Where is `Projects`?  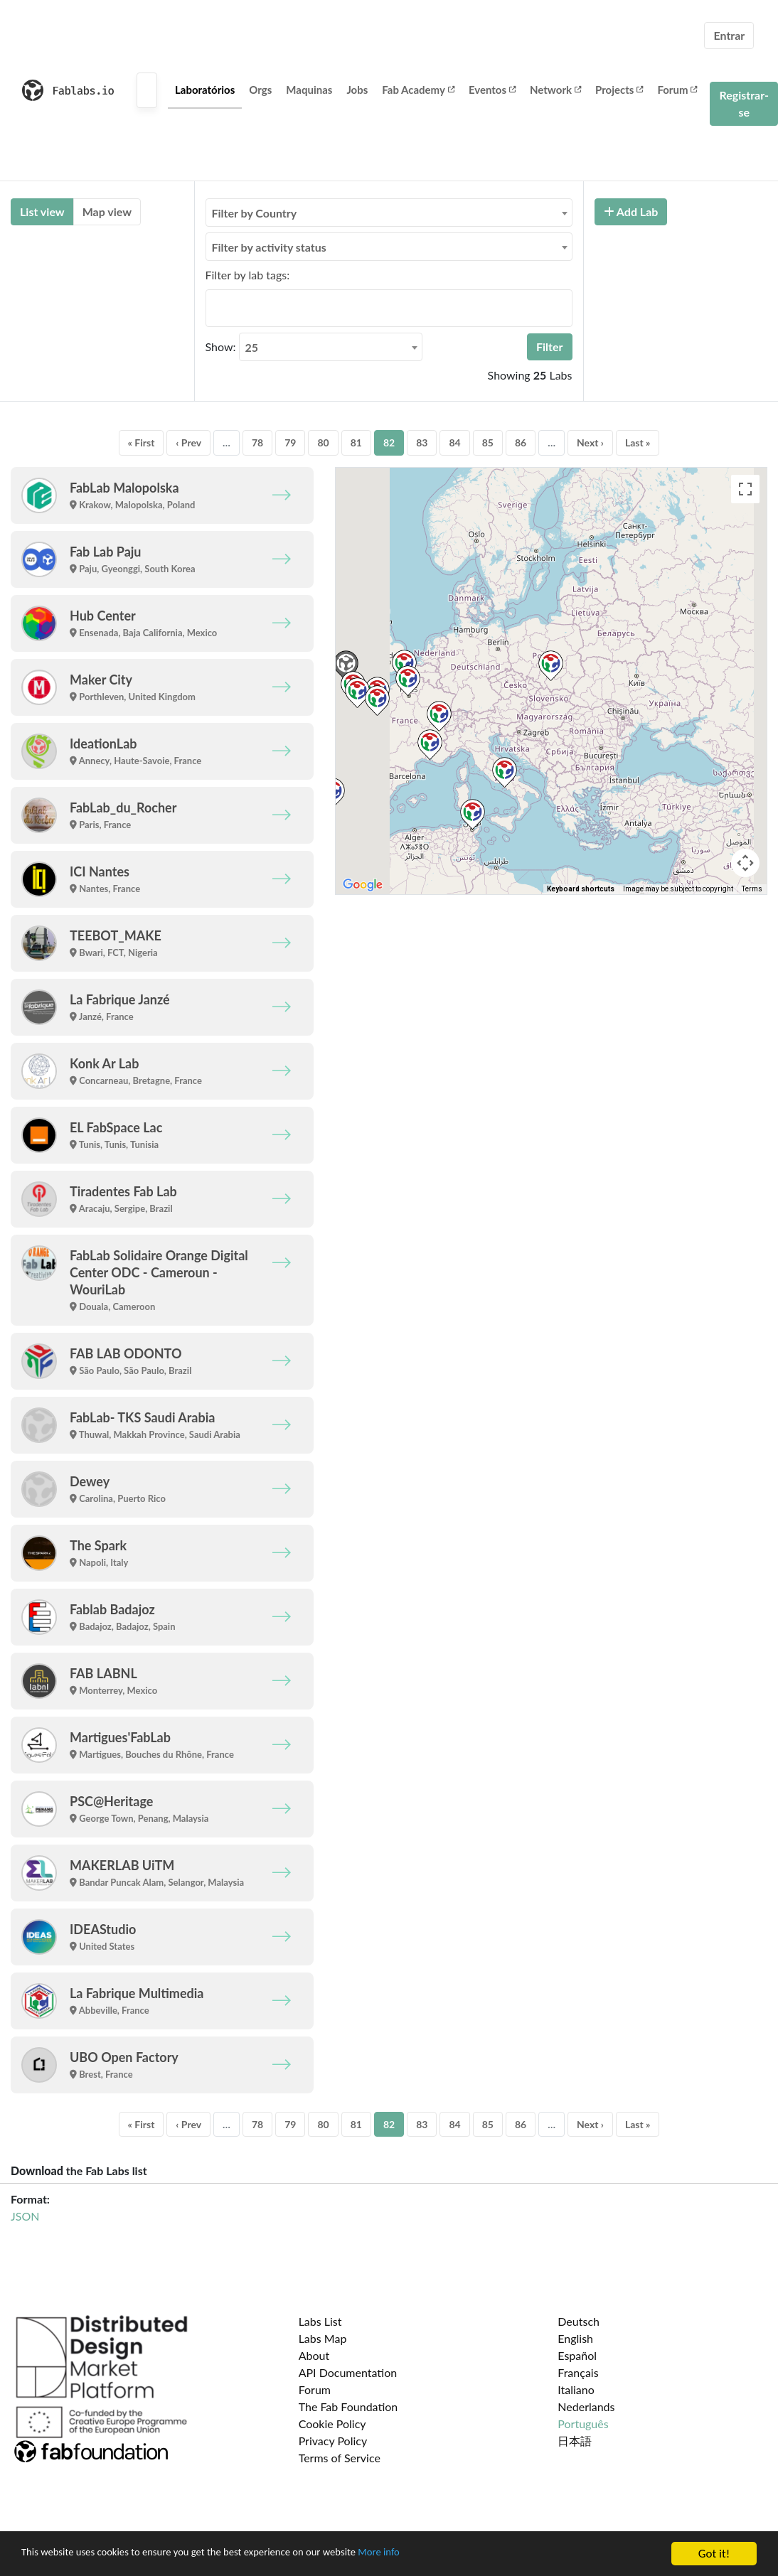 Projects is located at coordinates (619, 89).